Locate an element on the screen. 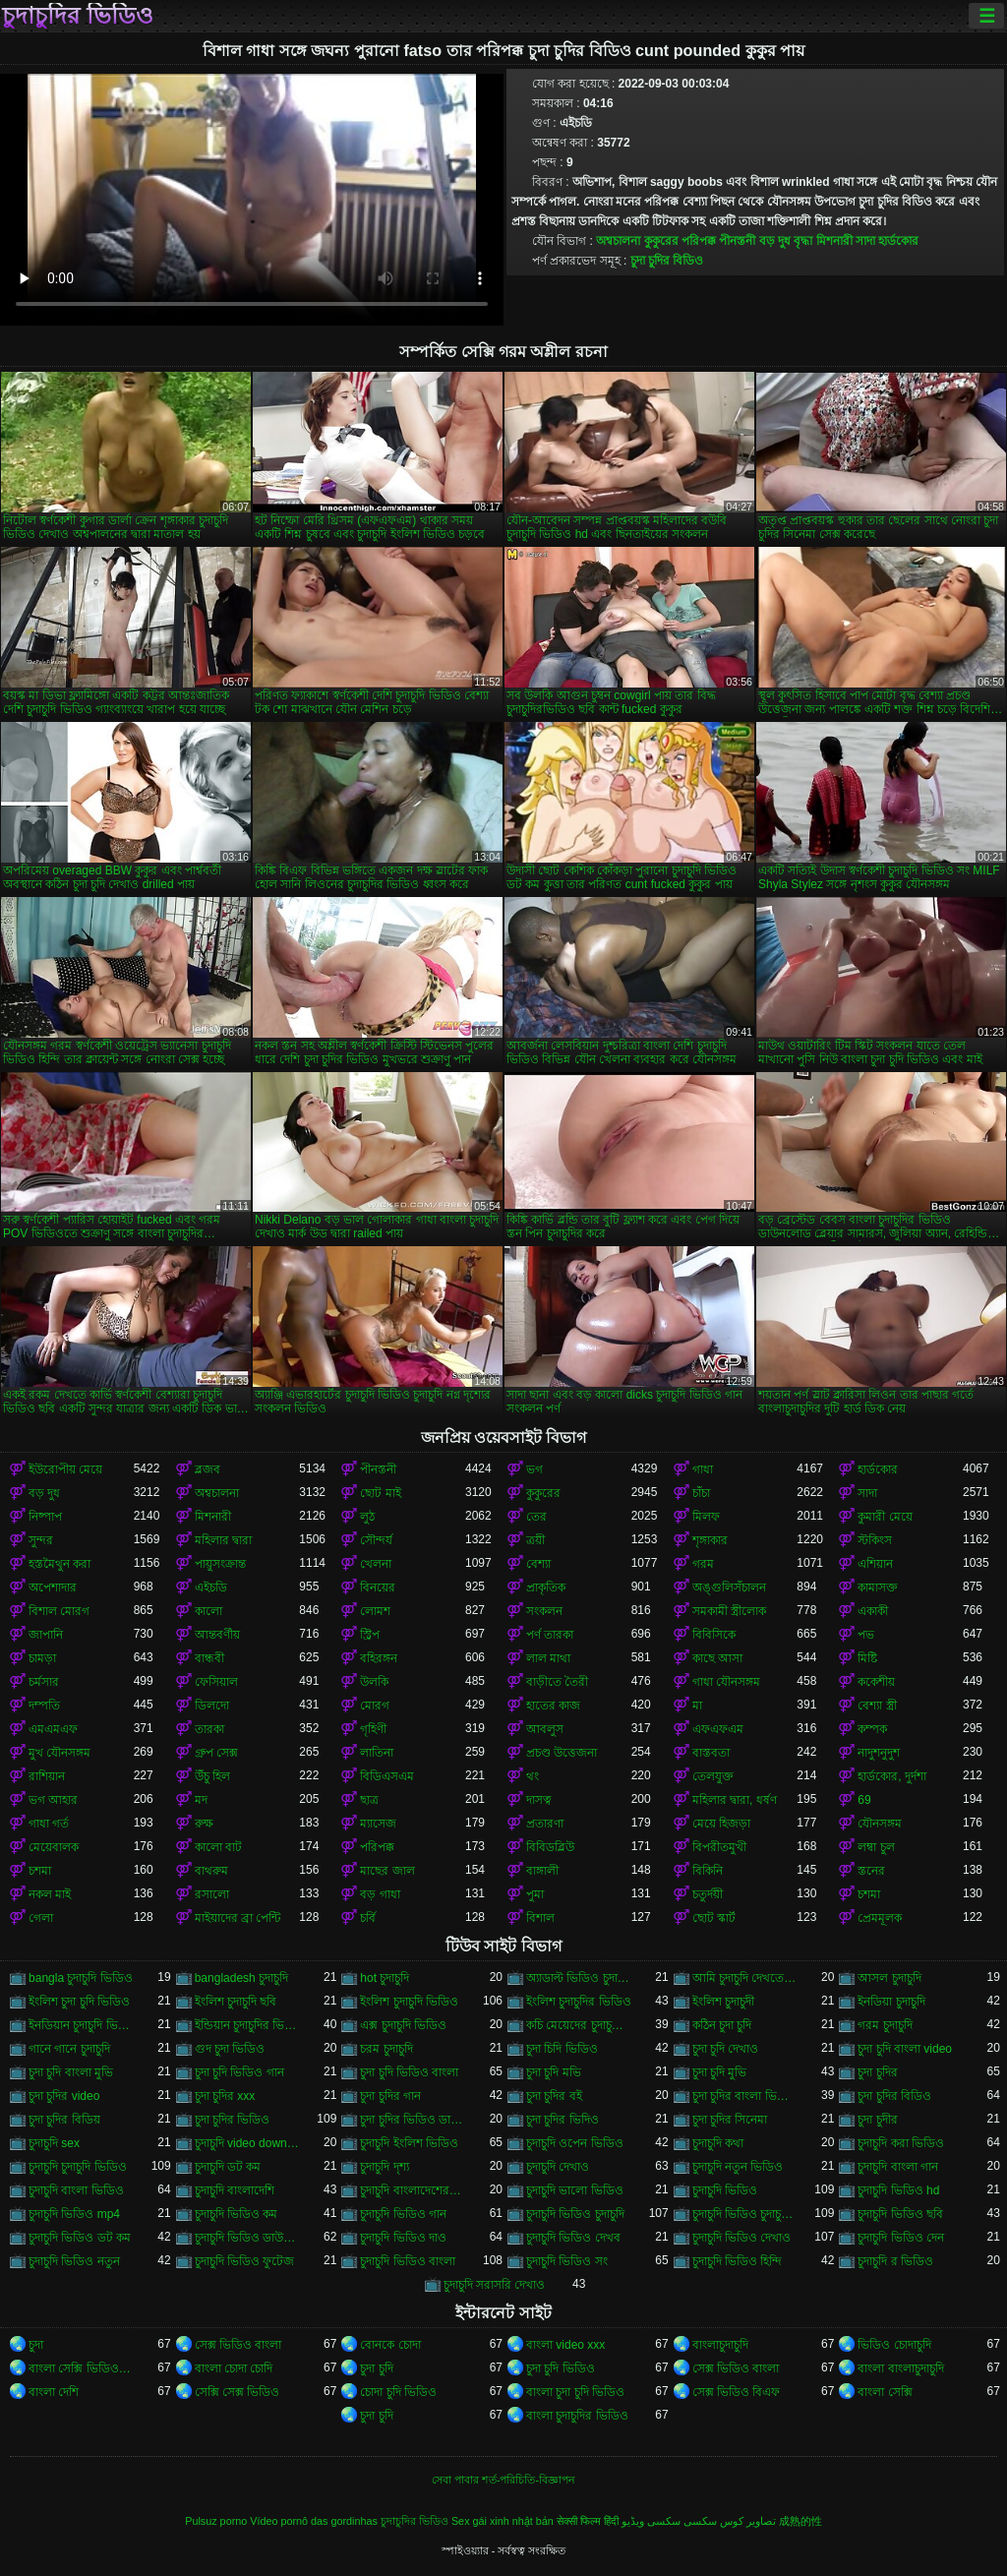 This screenshot has height=2576, width=1007. চুদাচুদি sex is located at coordinates (54, 2143).